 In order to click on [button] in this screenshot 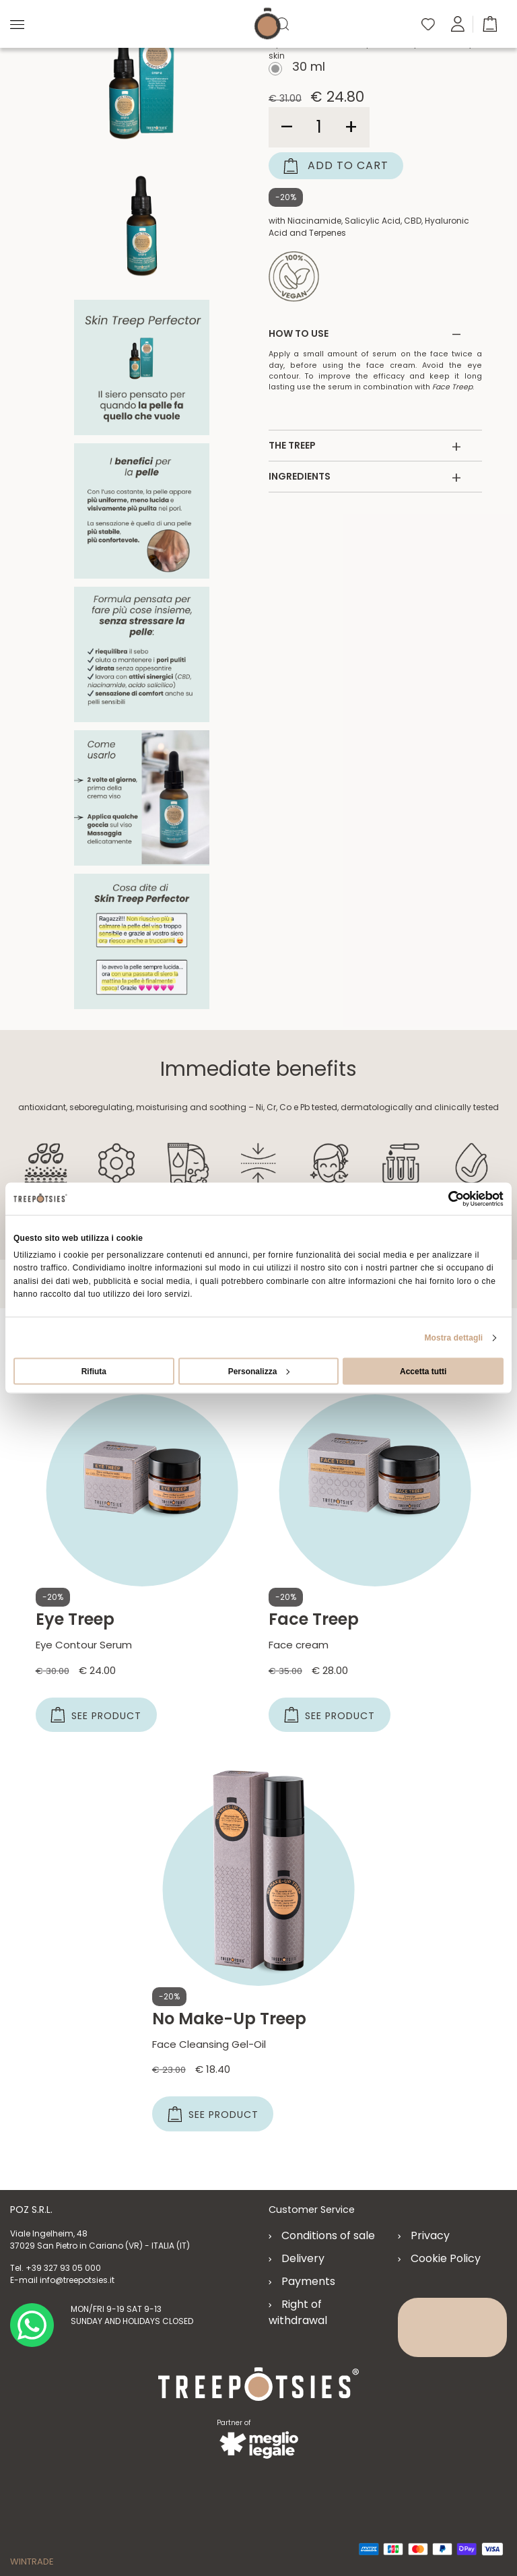, I will do `click(490, 23)`.